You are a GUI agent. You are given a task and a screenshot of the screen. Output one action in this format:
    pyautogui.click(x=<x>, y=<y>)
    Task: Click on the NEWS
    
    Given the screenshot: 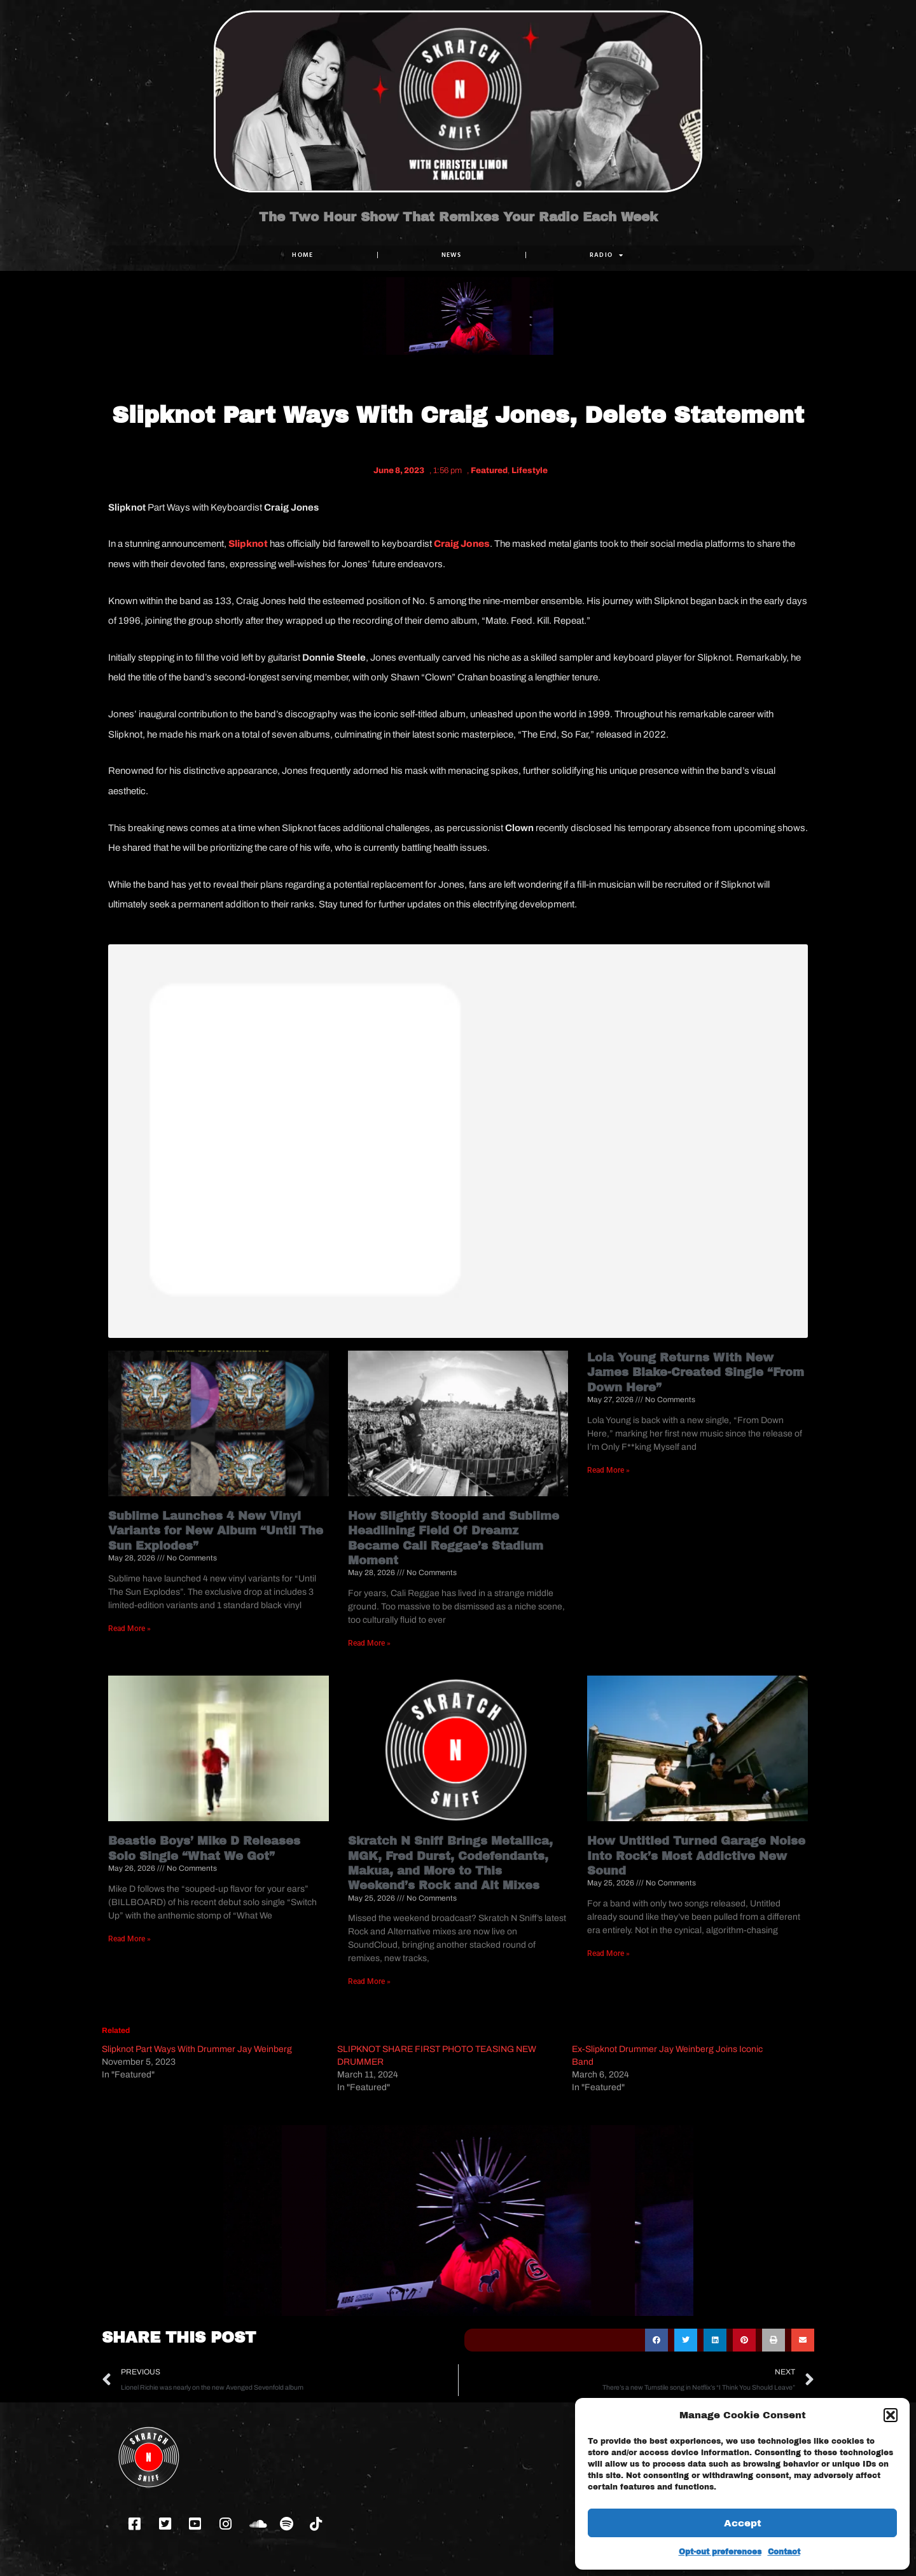 What is the action you would take?
    pyautogui.click(x=451, y=254)
    